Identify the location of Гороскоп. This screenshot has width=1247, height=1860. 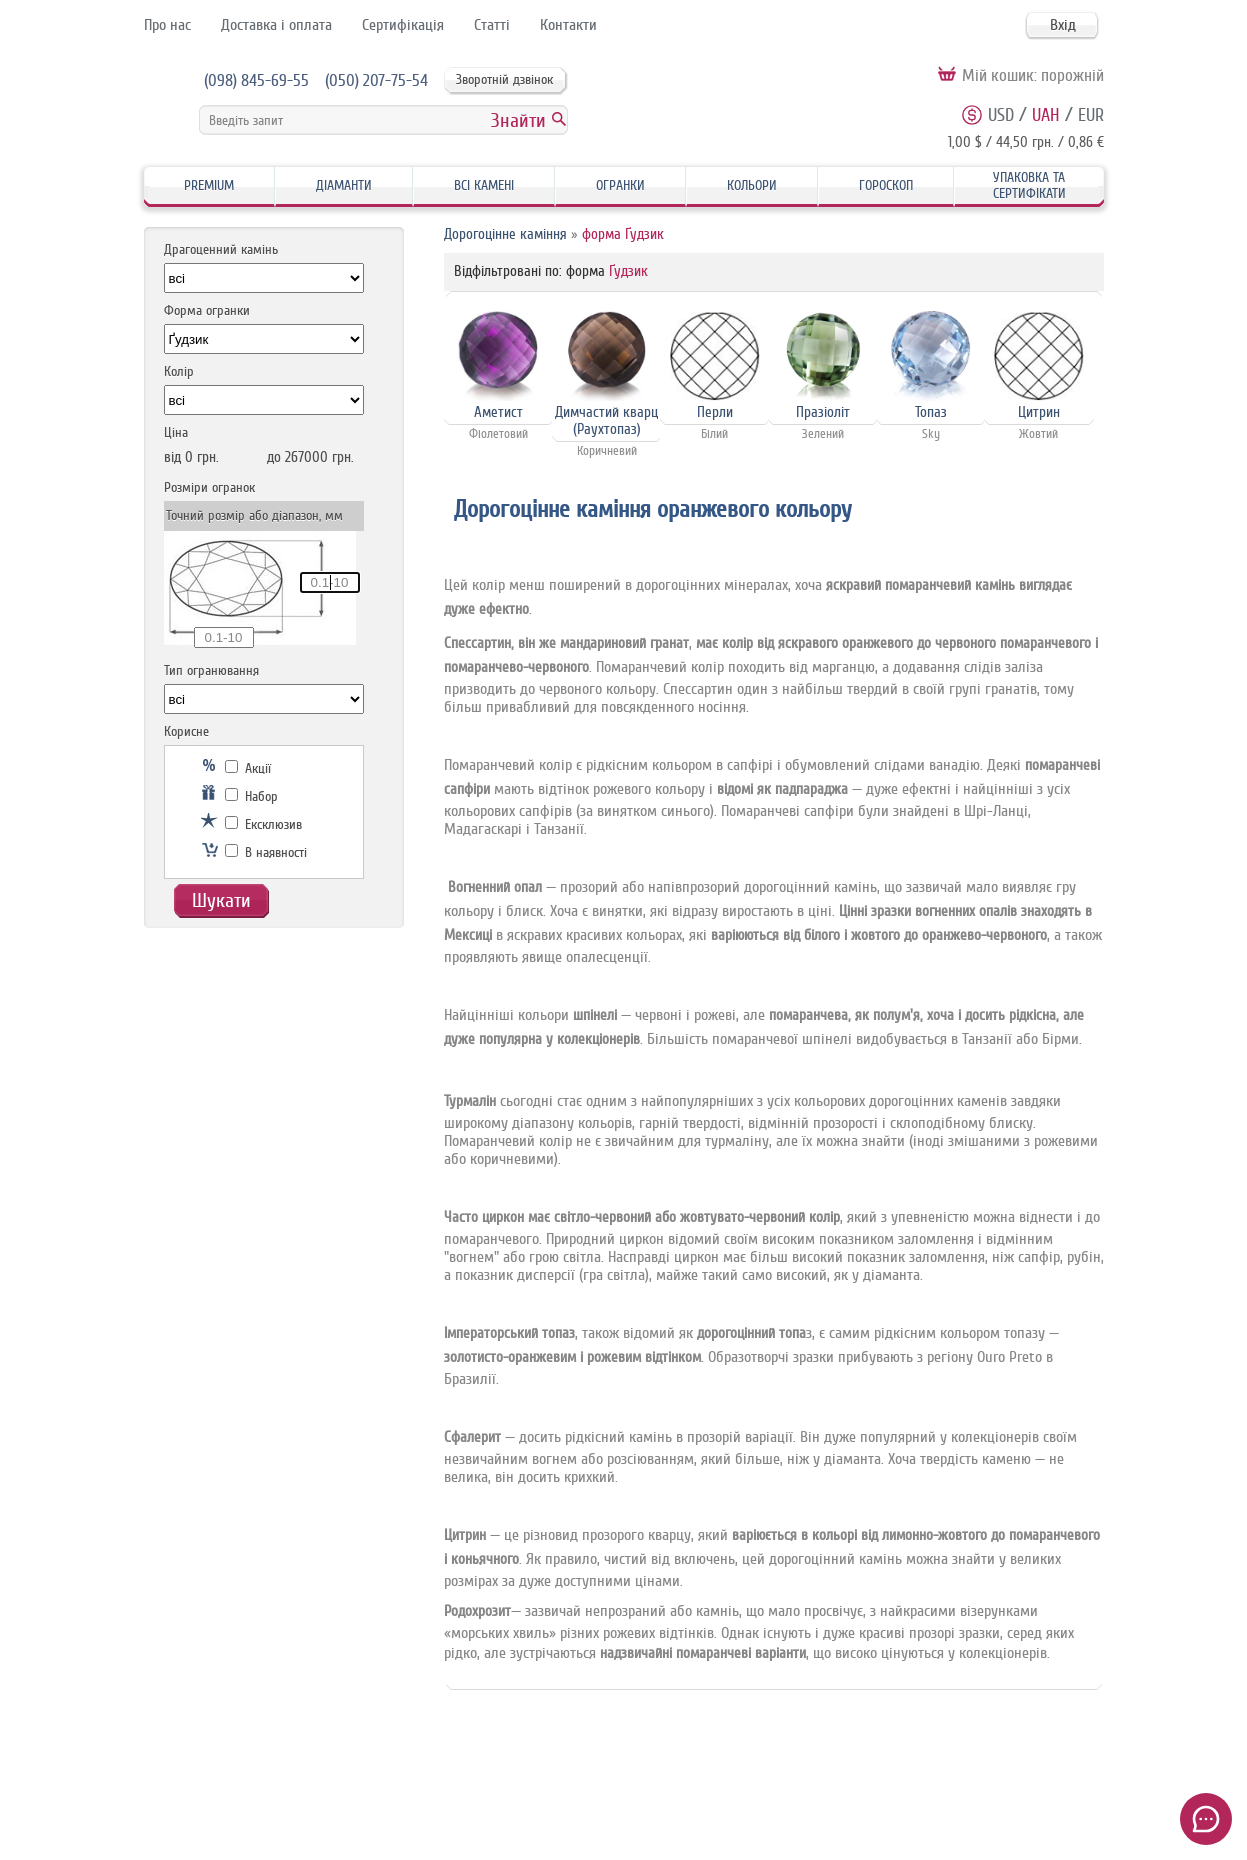
(886, 185).